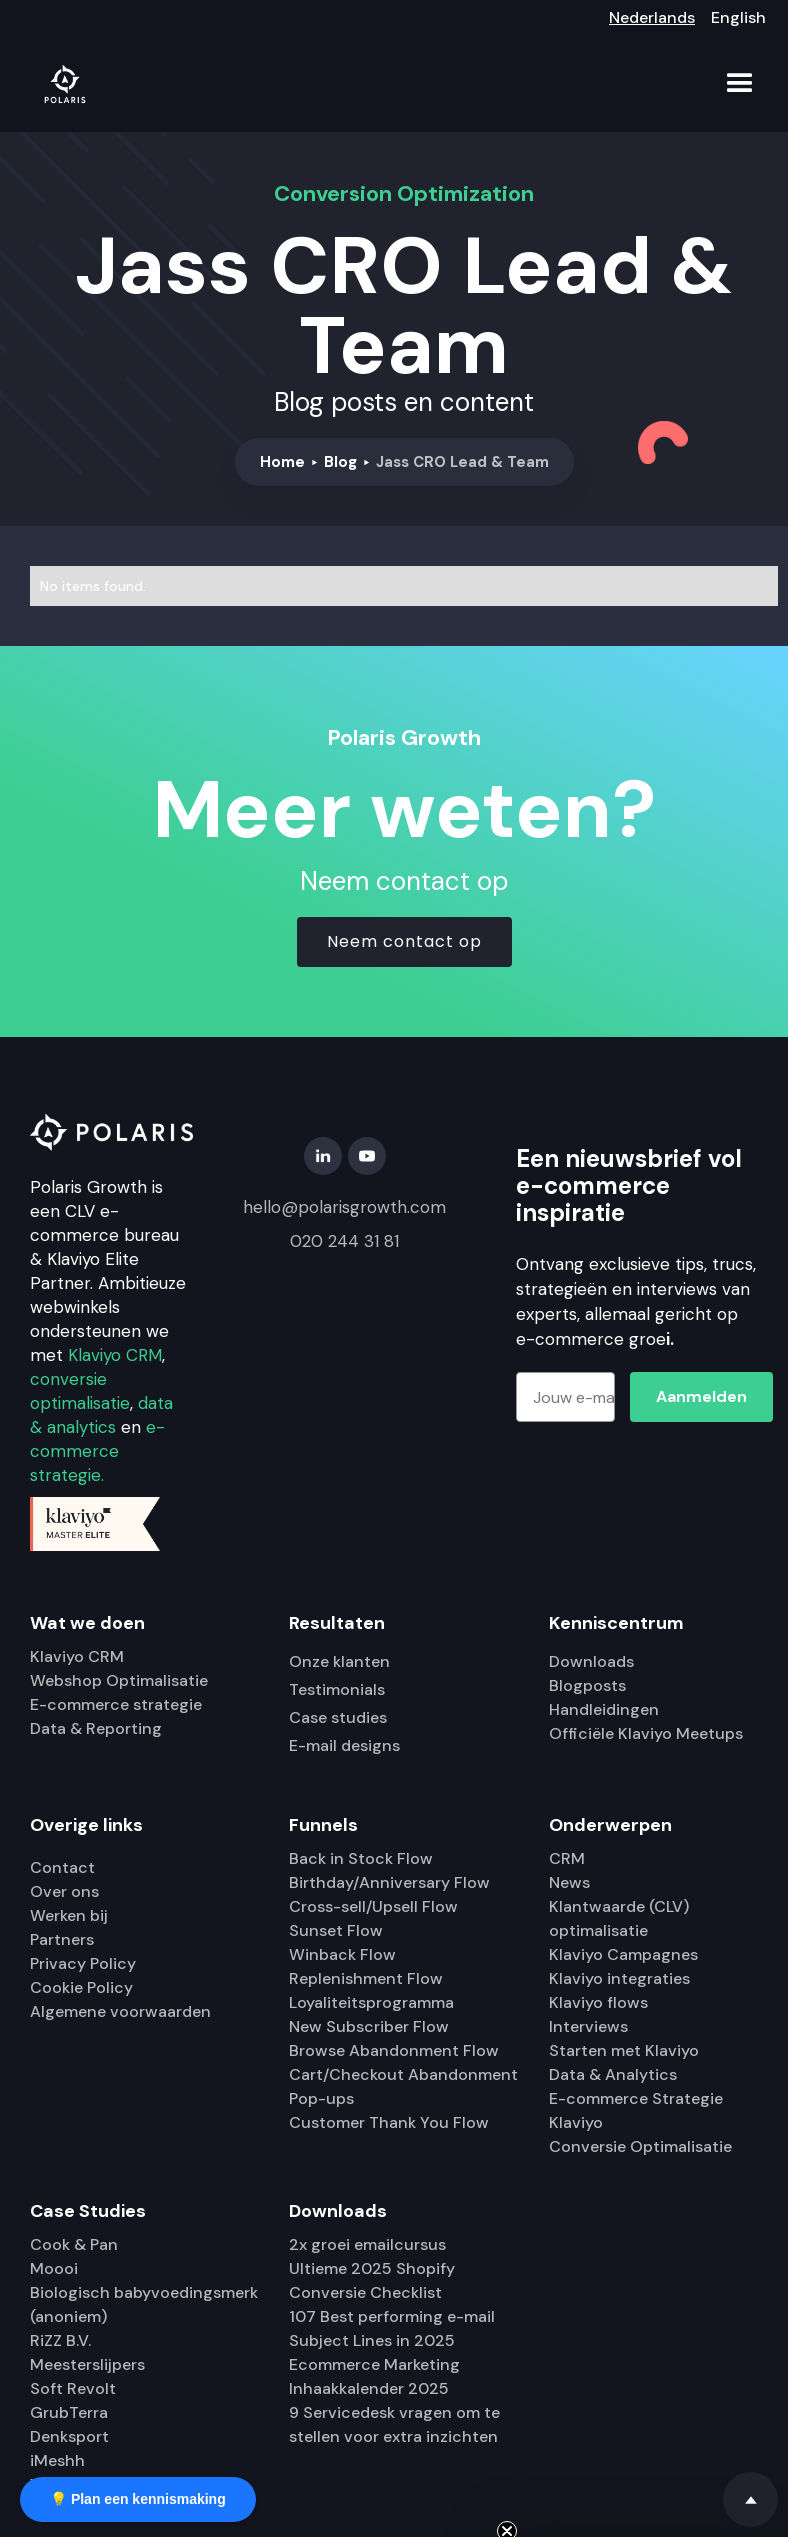 This screenshot has height=2537, width=788. What do you see at coordinates (392, 2328) in the screenshot?
I see `107 Best performing e-mail Subject Lines in 2025` at bounding box center [392, 2328].